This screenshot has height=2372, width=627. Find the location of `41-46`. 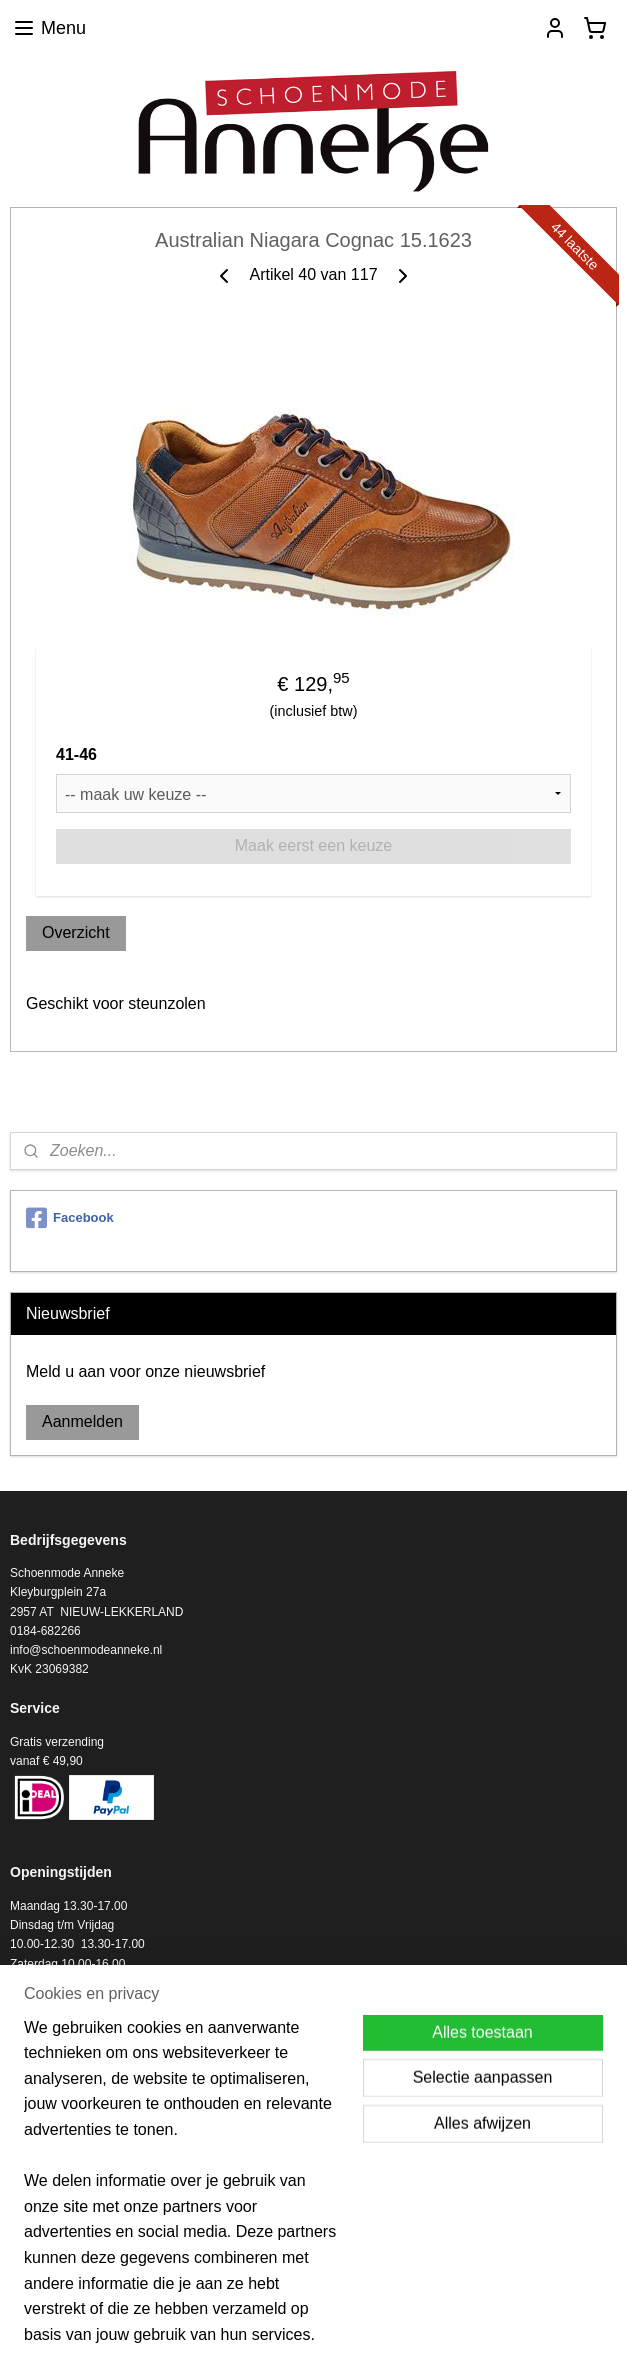

41-46 is located at coordinates (76, 754).